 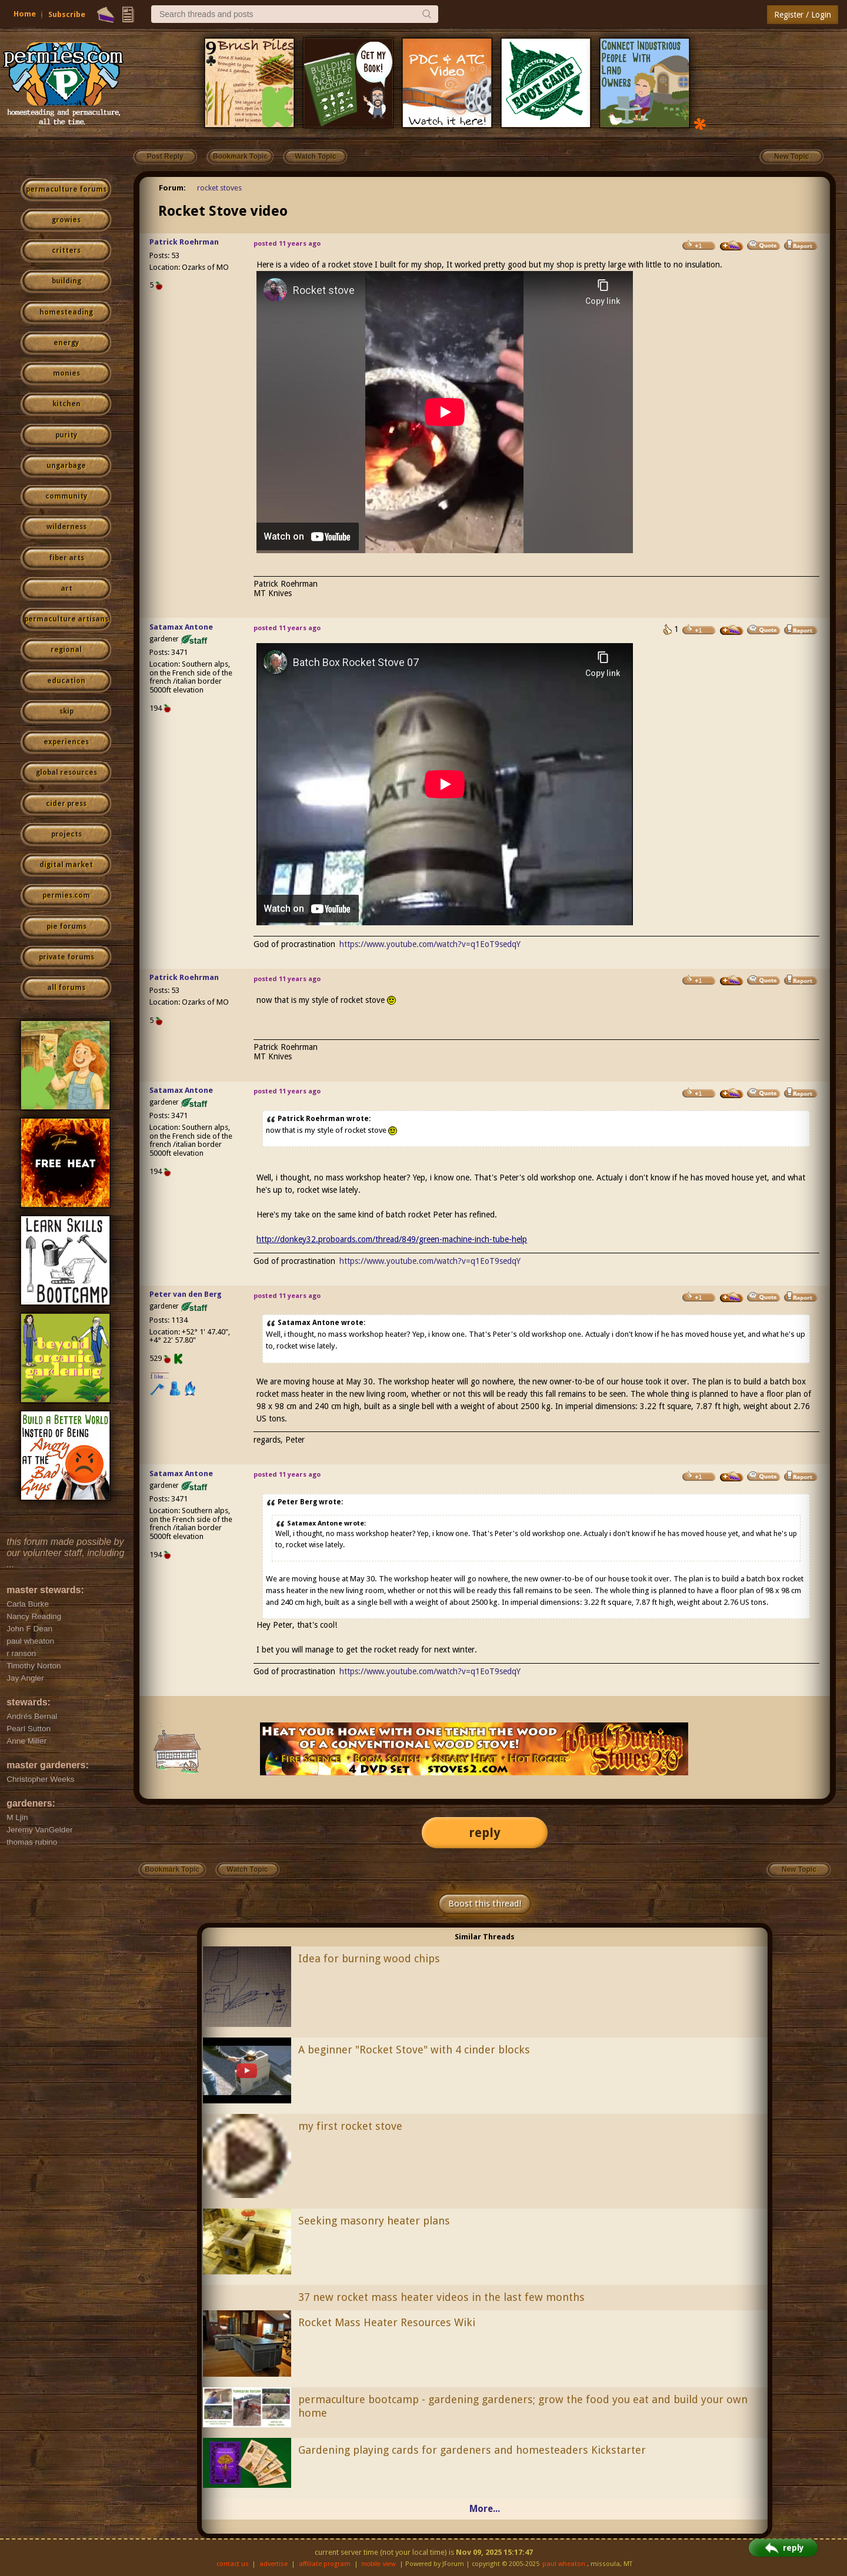 I want to click on Peter van den Berg, so click(x=185, y=1294).